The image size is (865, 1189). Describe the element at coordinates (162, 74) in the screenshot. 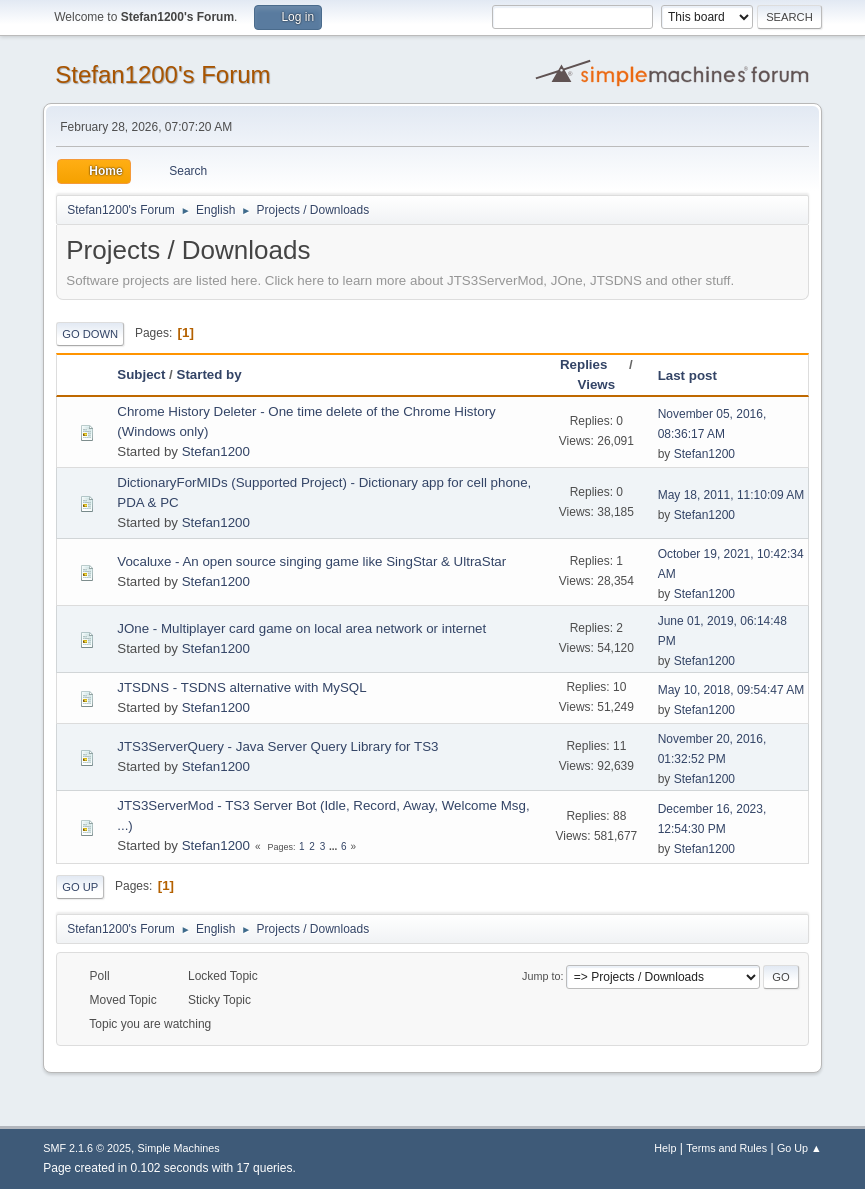

I see `Stefan1200's Forum` at that location.